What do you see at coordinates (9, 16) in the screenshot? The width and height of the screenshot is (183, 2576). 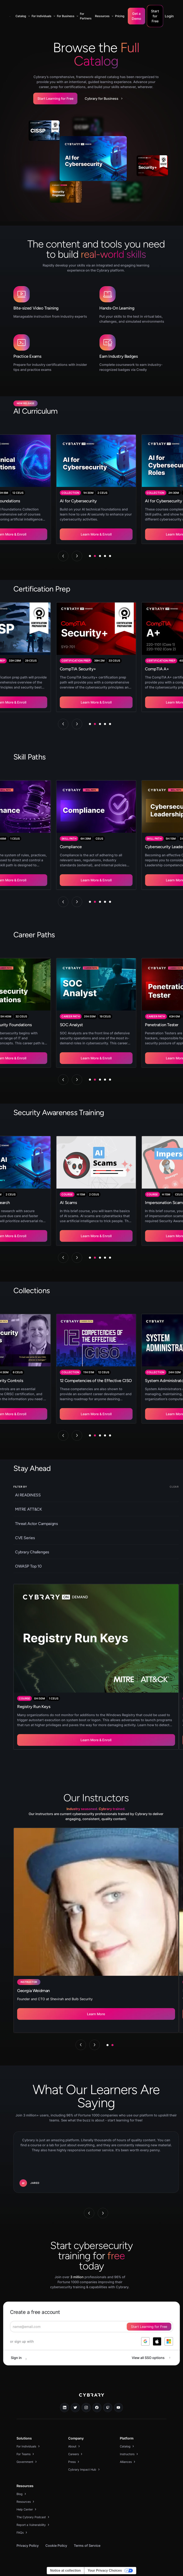 I see `[home]` at bounding box center [9, 16].